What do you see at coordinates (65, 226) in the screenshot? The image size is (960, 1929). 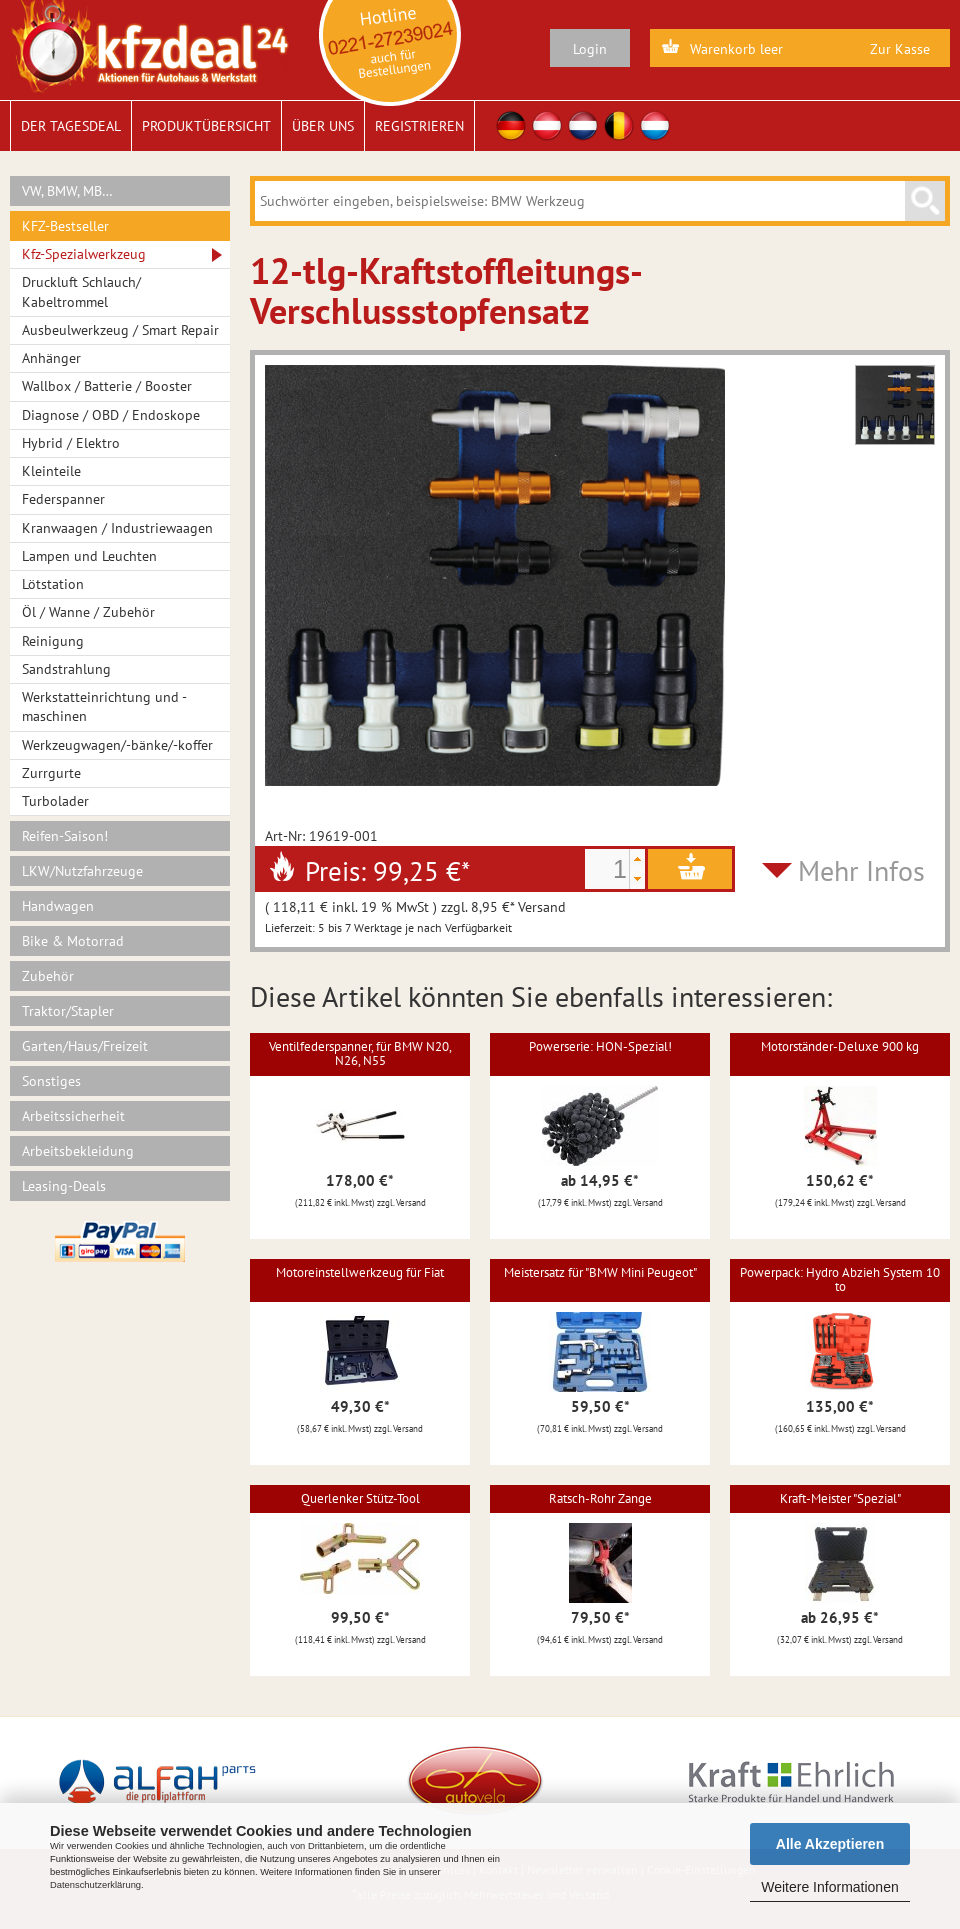 I see `KFZ-Bestseller` at bounding box center [65, 226].